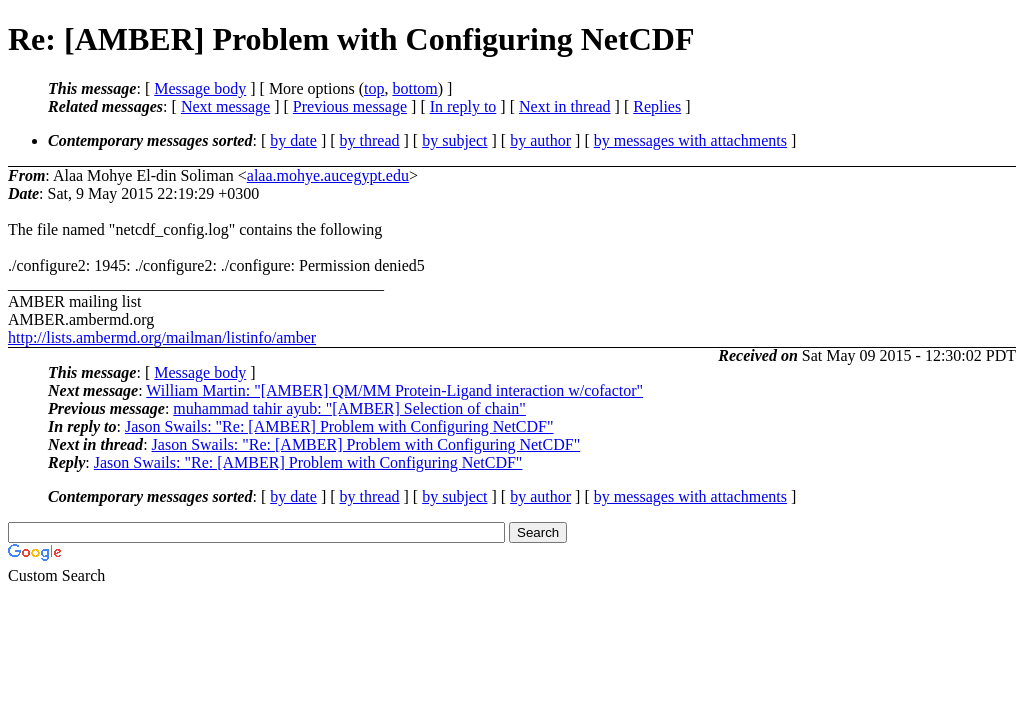 Image resolution: width=1024 pixels, height=720 pixels. I want to click on Next in thread, so click(565, 106).